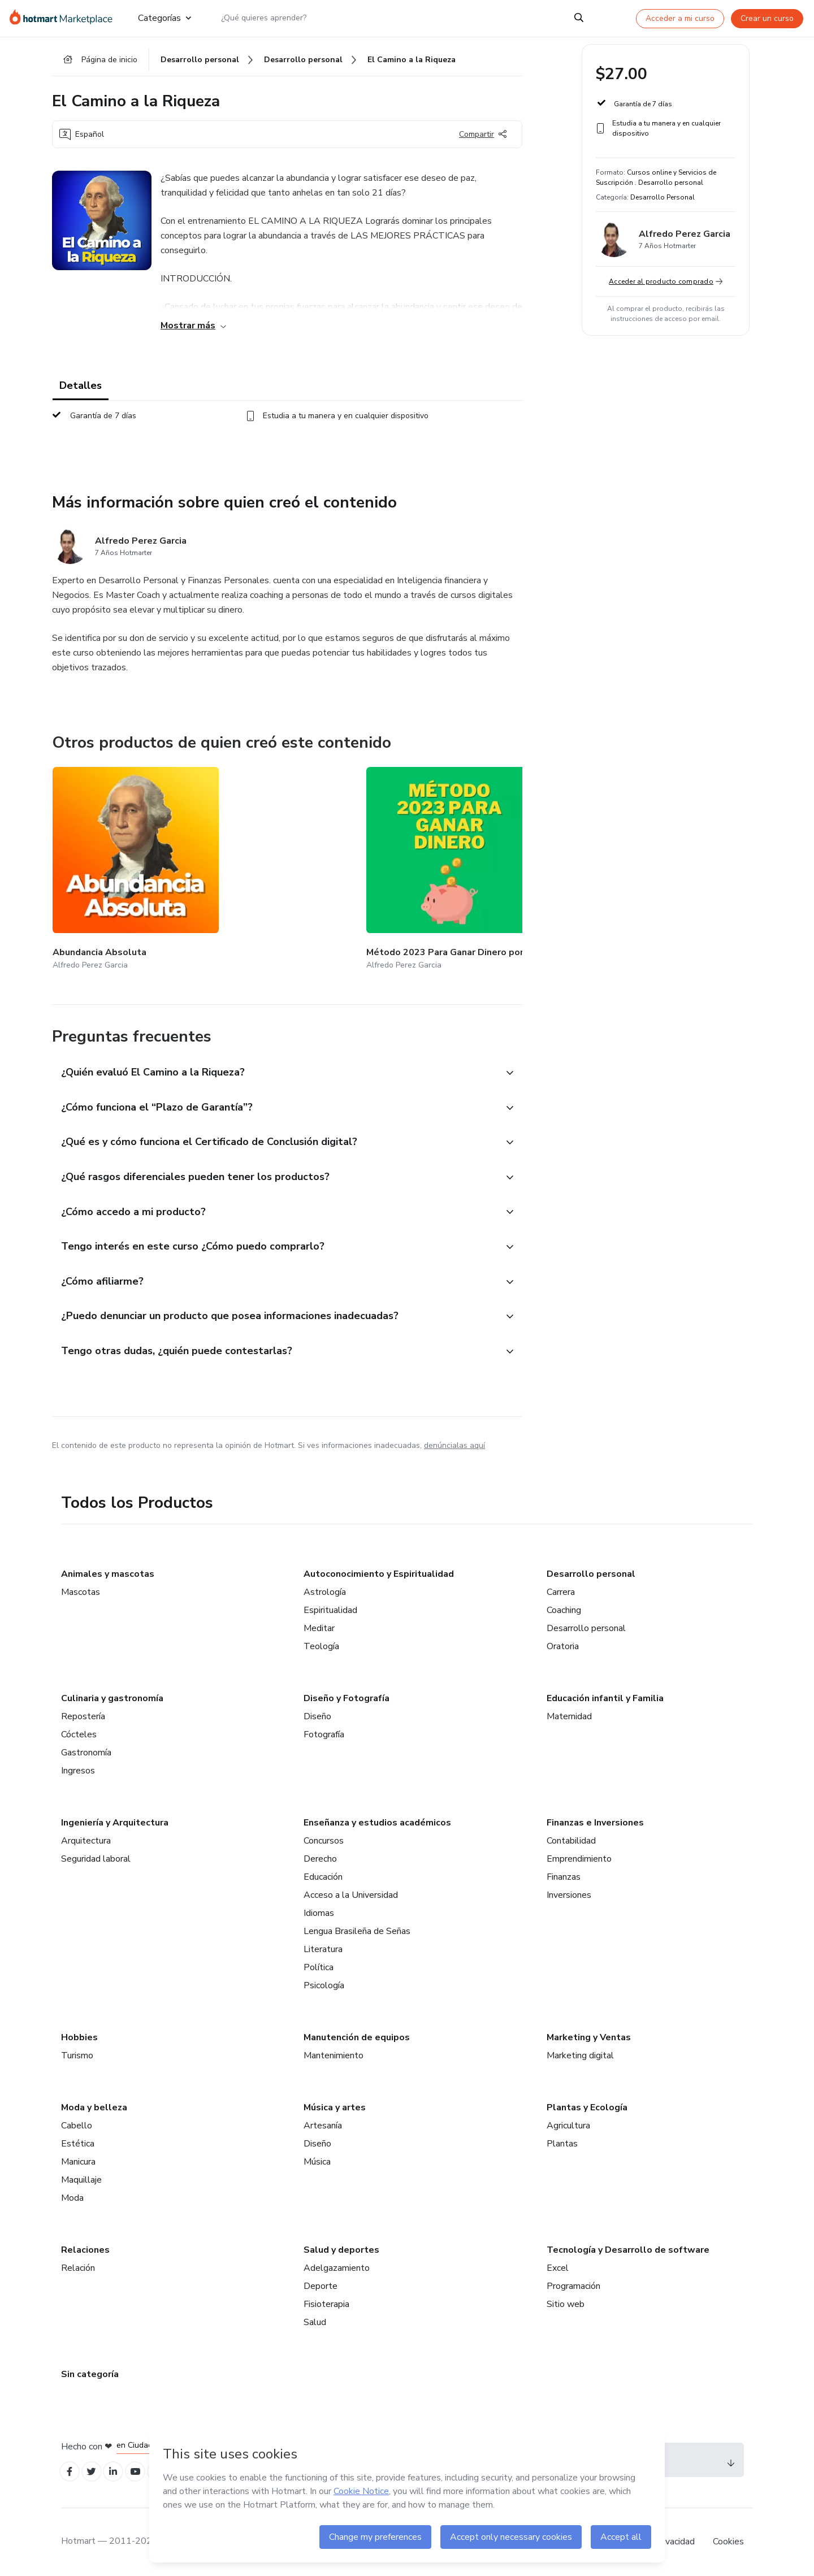 The width and height of the screenshot is (814, 2576). Describe the element at coordinates (324, 1838) in the screenshot. I see `Concursos` at that location.